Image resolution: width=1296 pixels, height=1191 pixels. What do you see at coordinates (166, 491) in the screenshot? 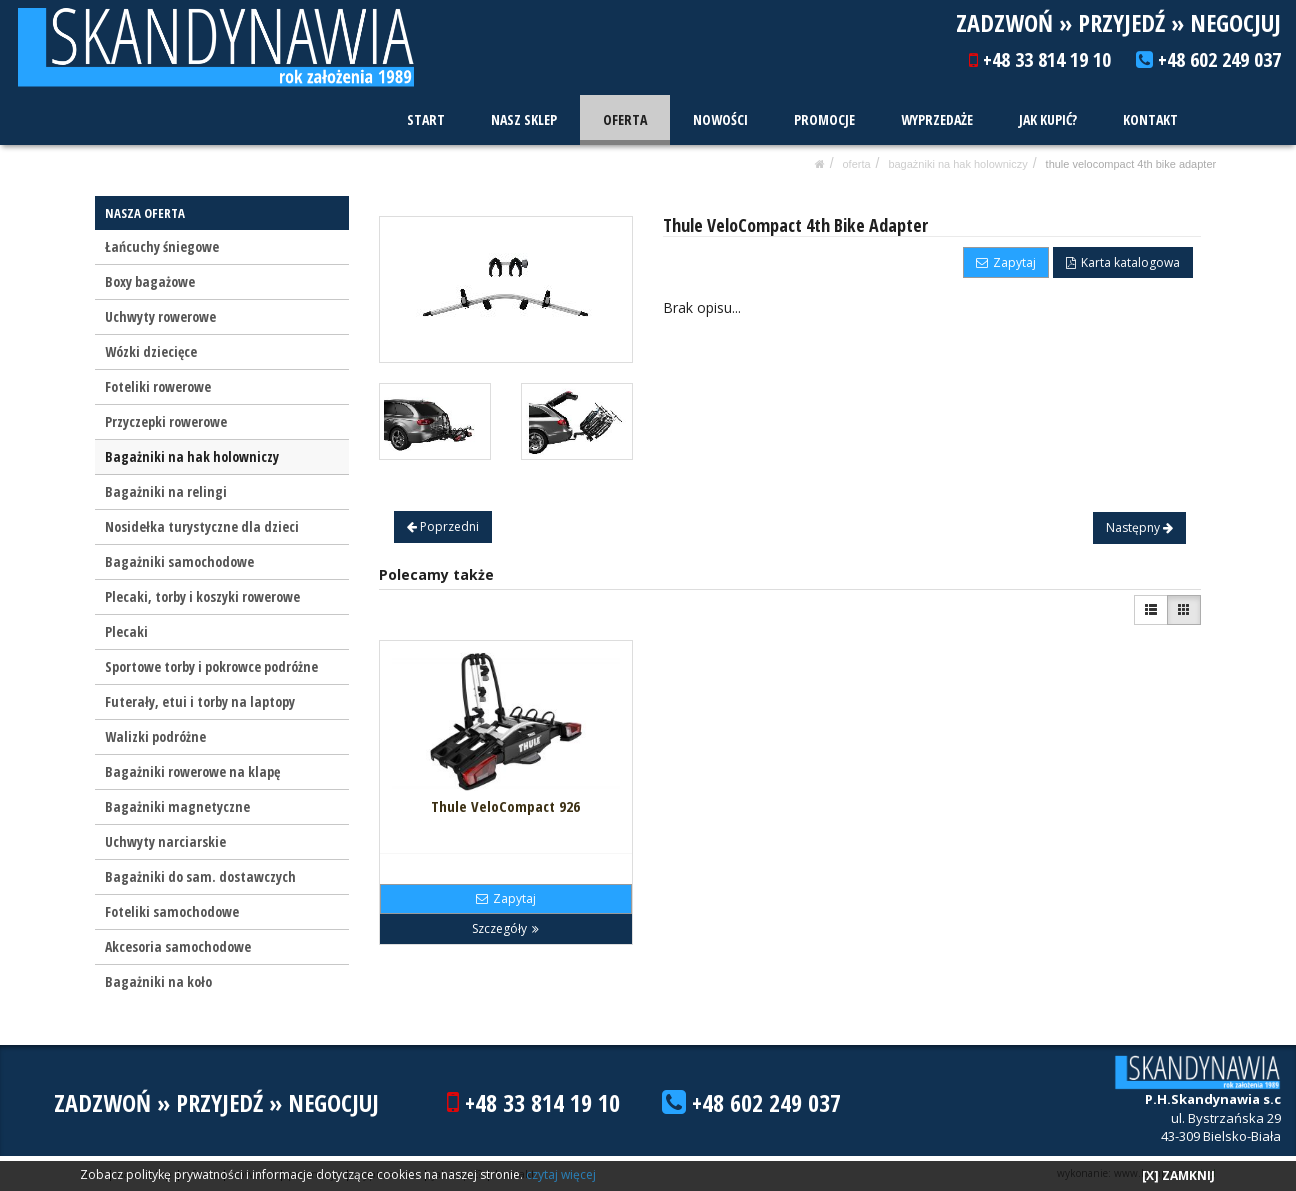
I see `Bagażniki na relingi` at bounding box center [166, 491].